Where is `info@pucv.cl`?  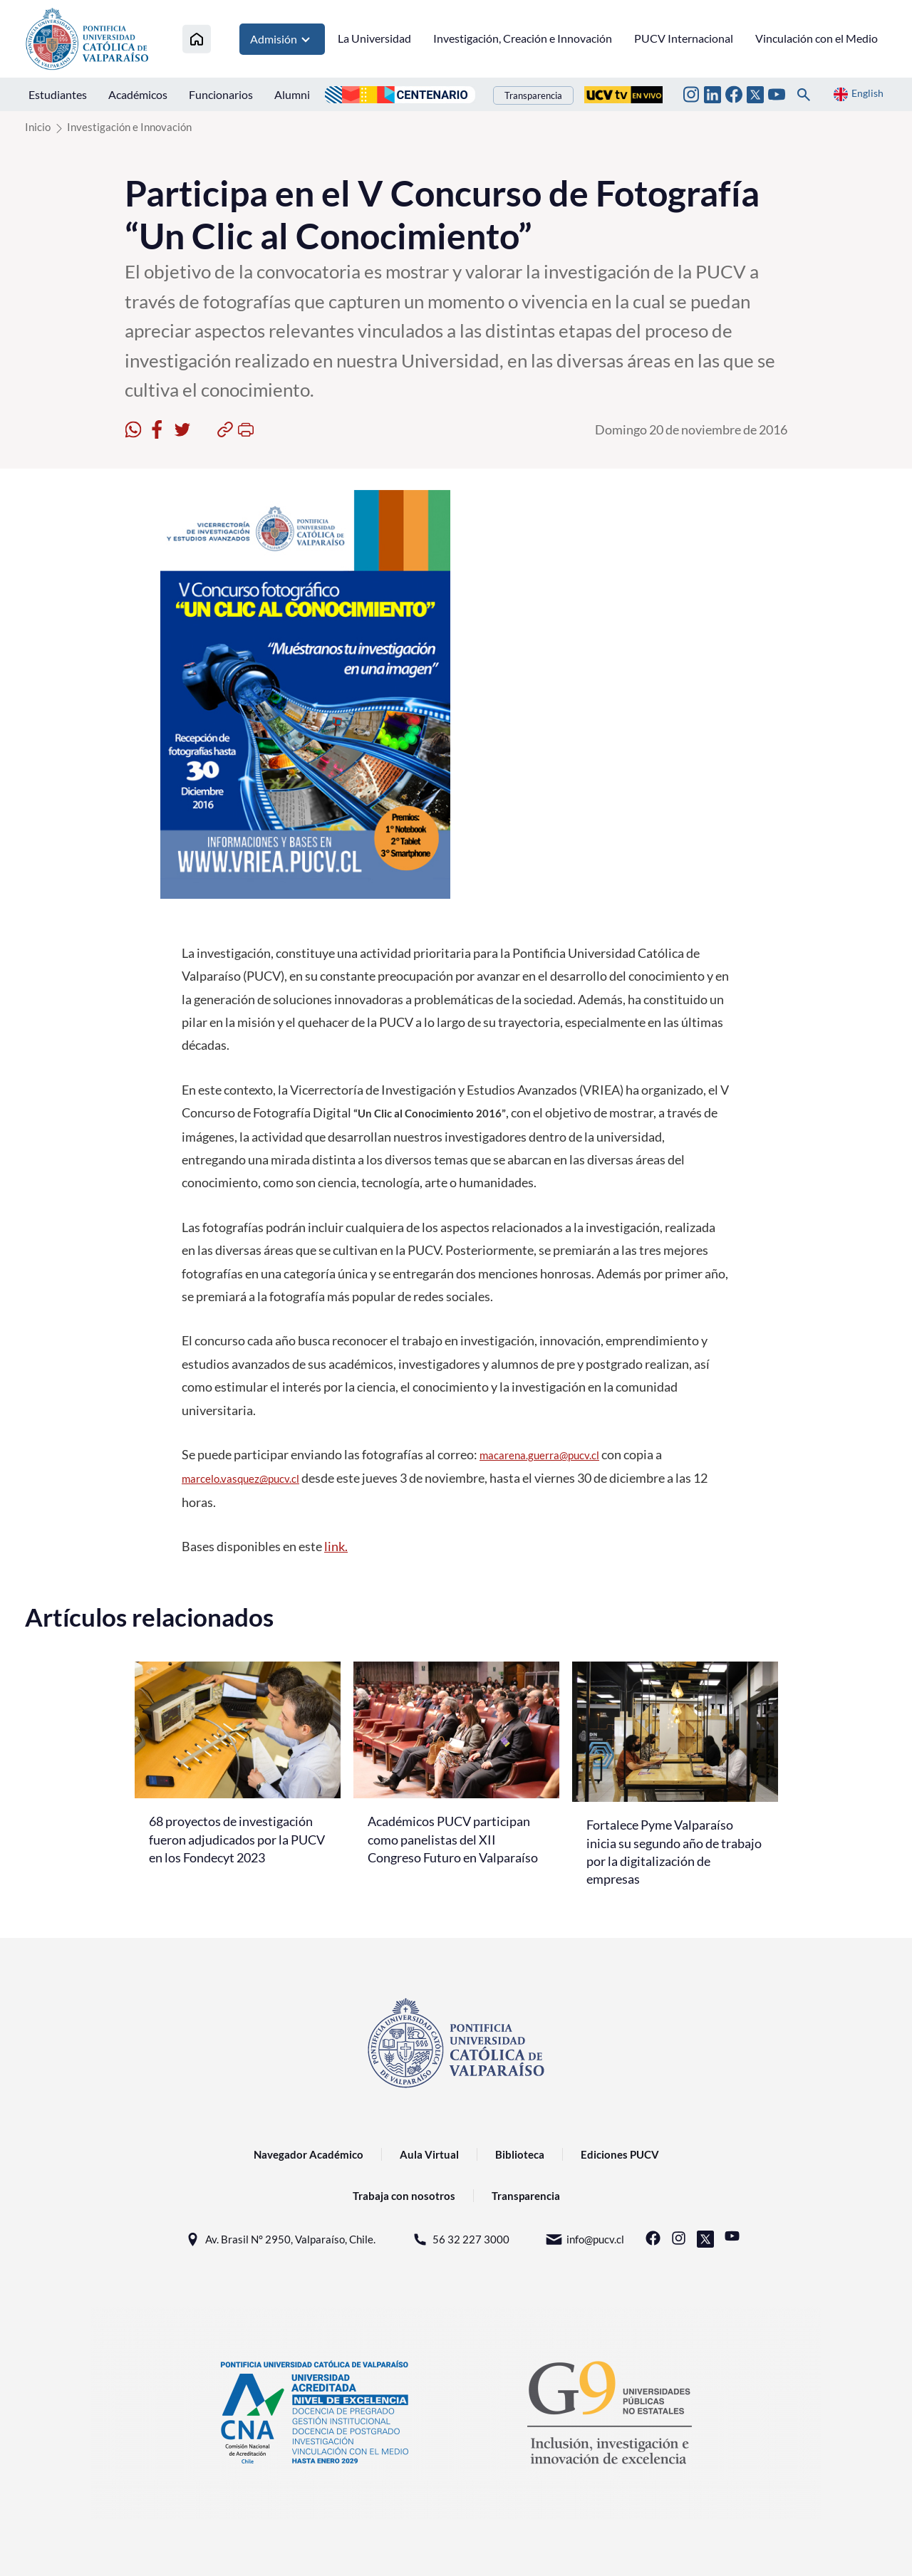 info@pucv.cl is located at coordinates (584, 2239).